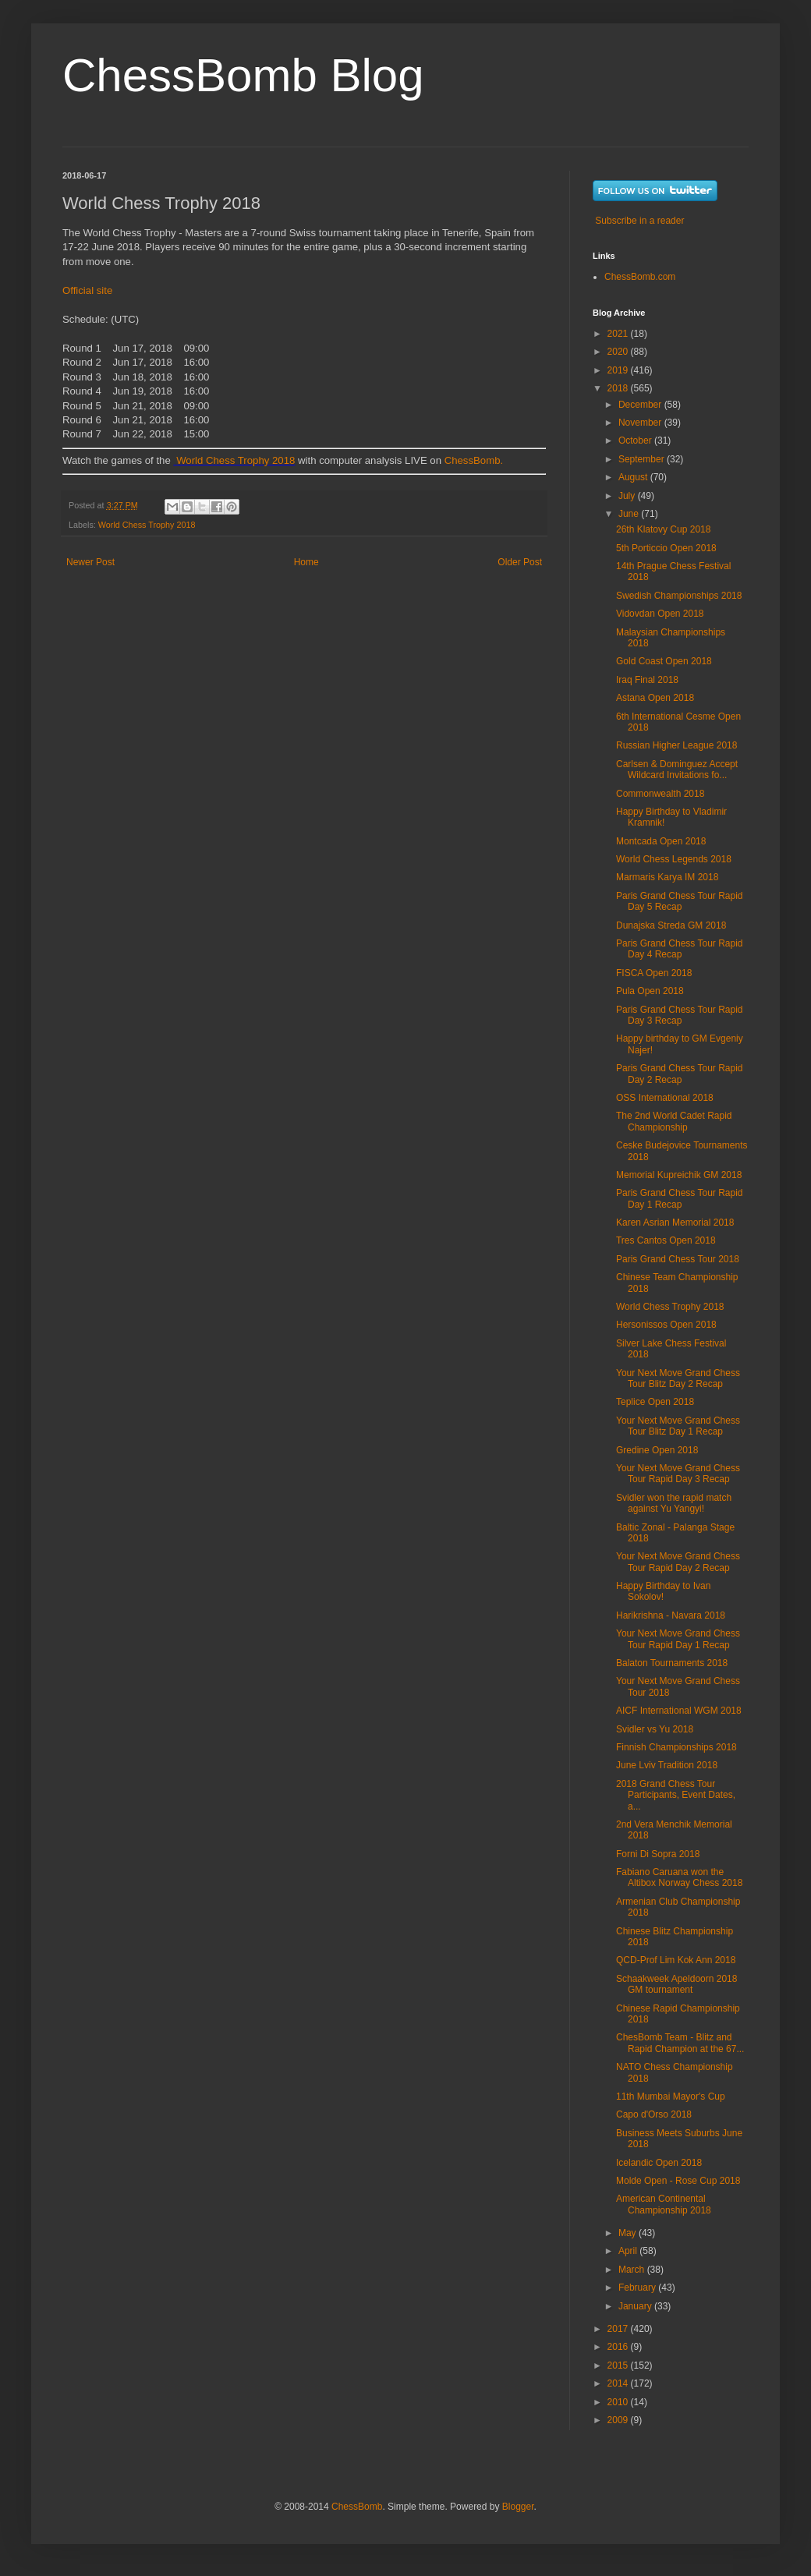 Image resolution: width=811 pixels, height=2576 pixels. What do you see at coordinates (619, 2365) in the screenshot?
I see `2015` at bounding box center [619, 2365].